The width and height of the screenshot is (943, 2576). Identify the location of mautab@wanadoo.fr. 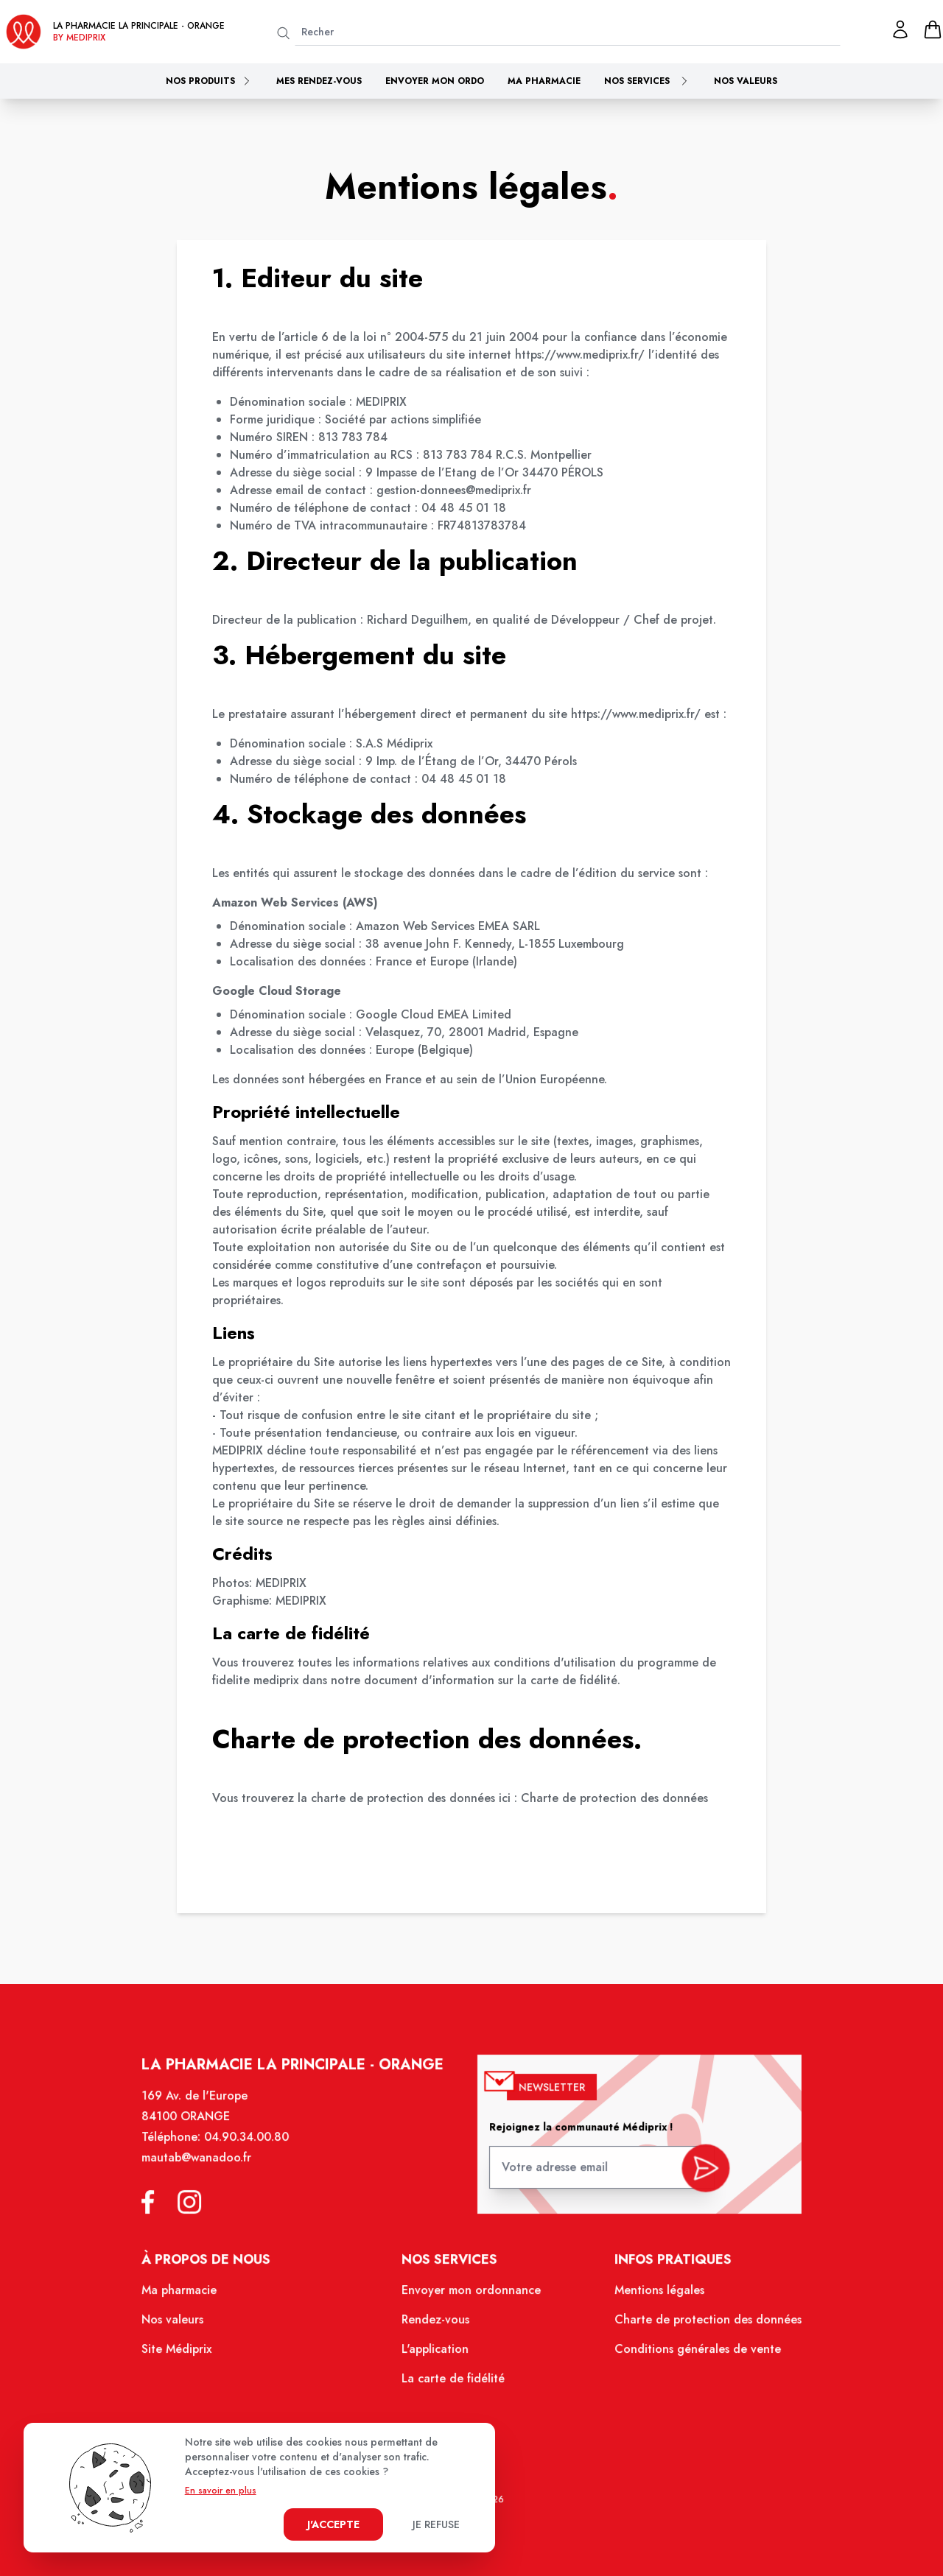
(206, 2169).